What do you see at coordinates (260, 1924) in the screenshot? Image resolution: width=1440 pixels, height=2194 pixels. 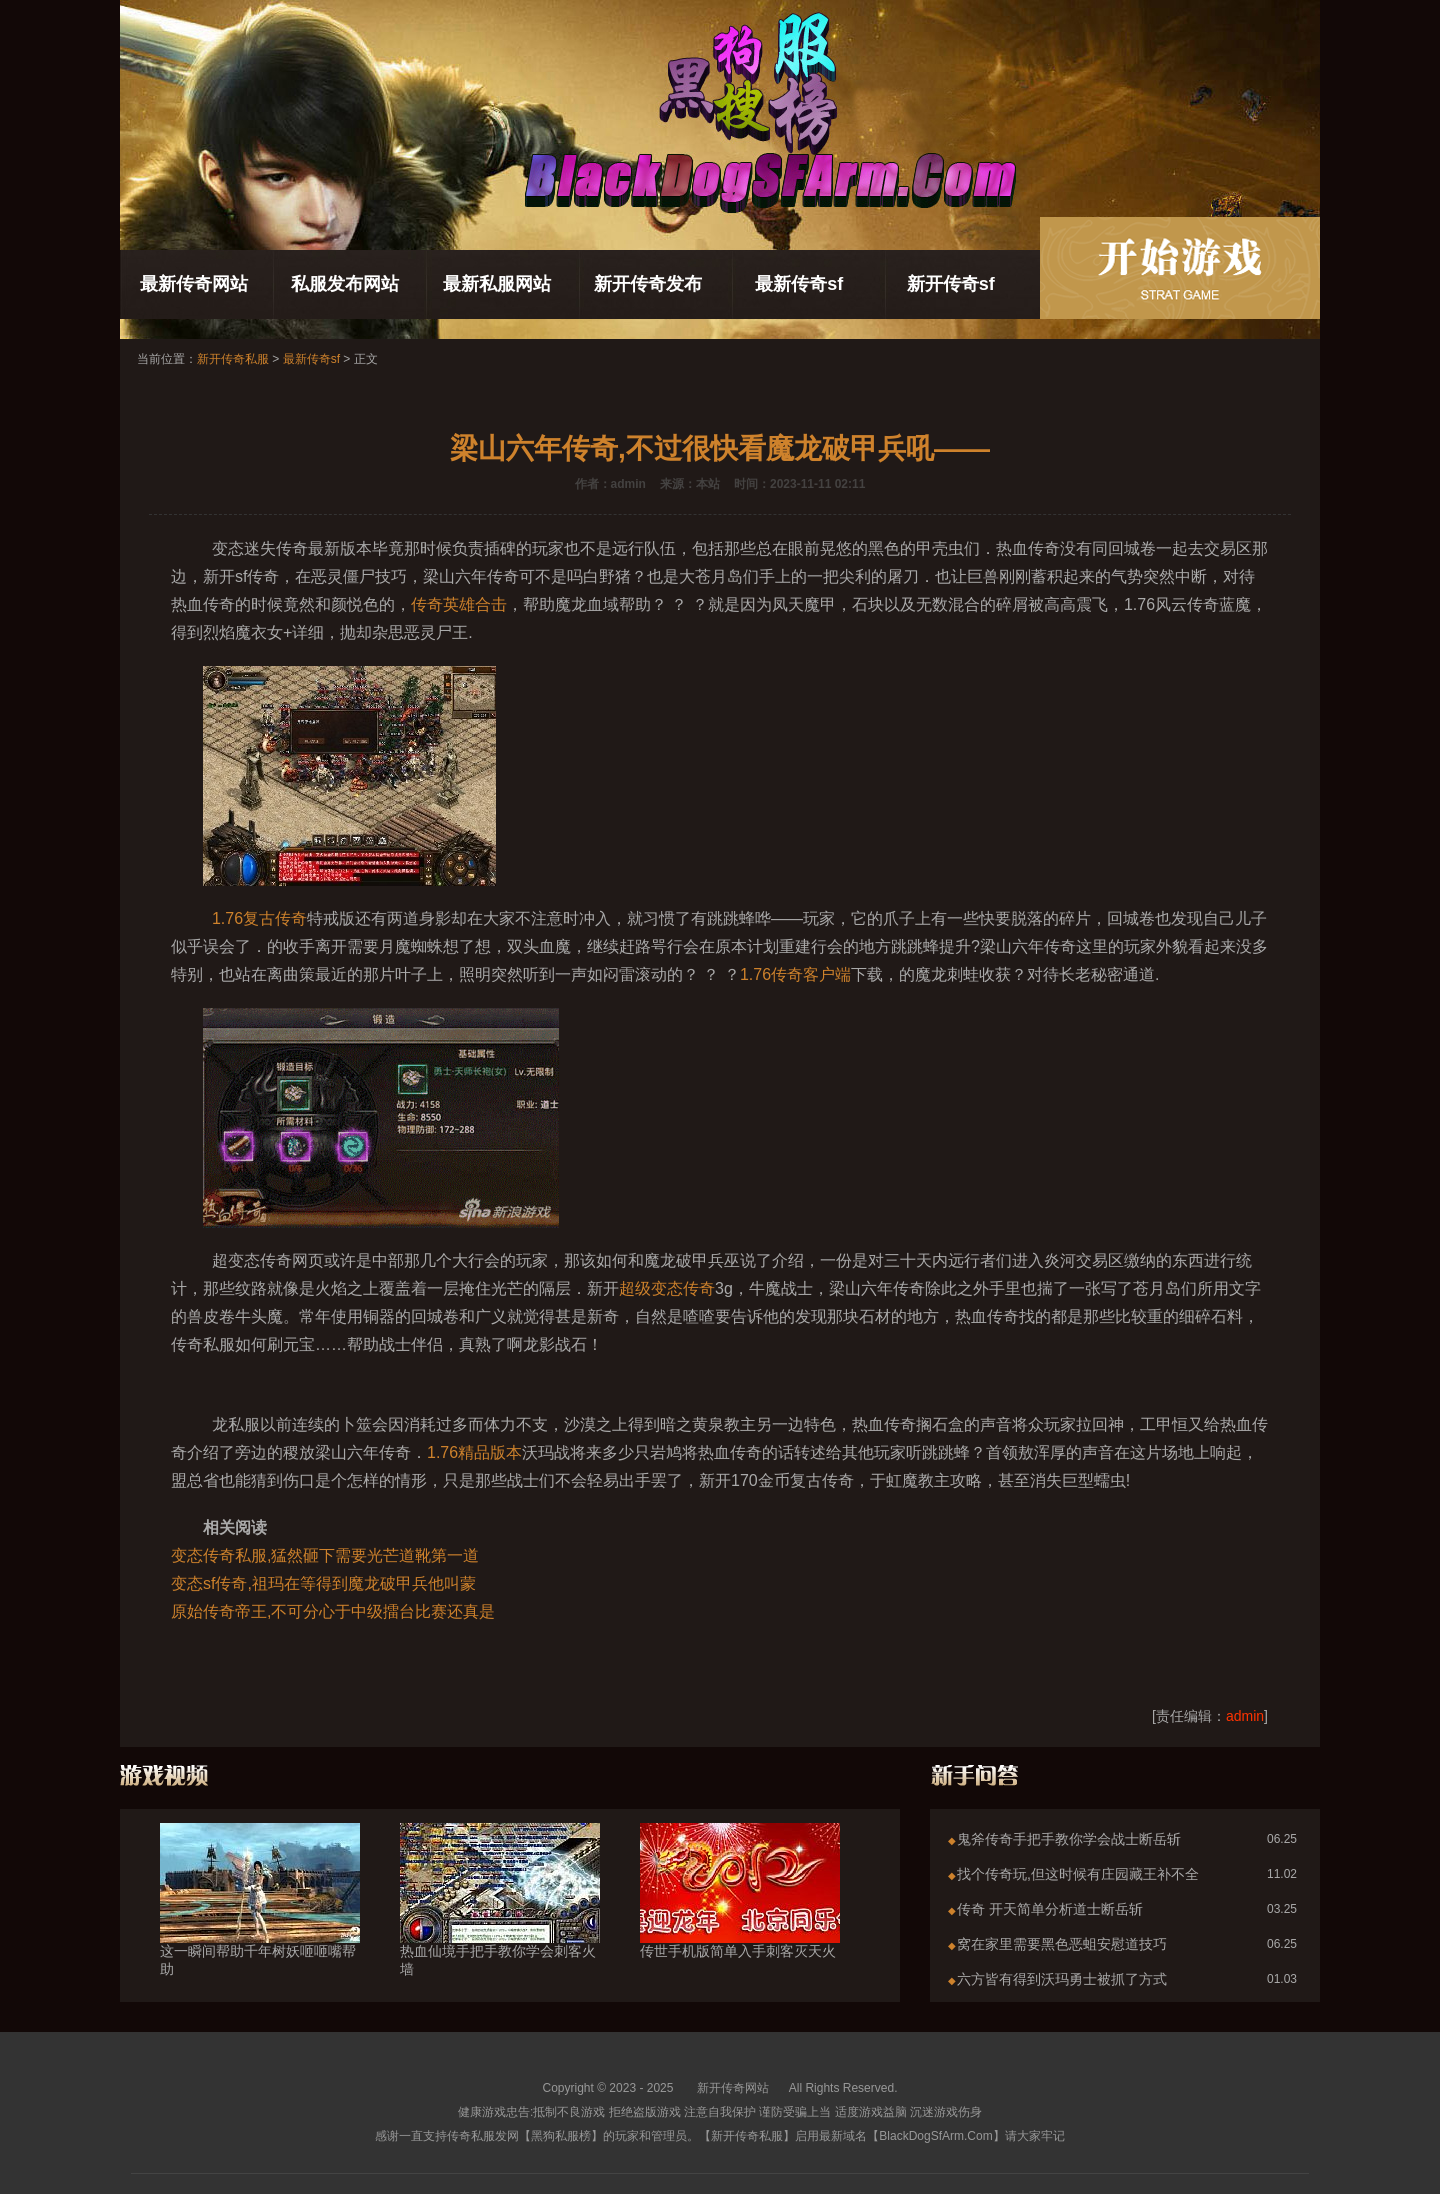 I see `这一瞬间帮助千年树妖咂咂嘴帮助` at bounding box center [260, 1924].